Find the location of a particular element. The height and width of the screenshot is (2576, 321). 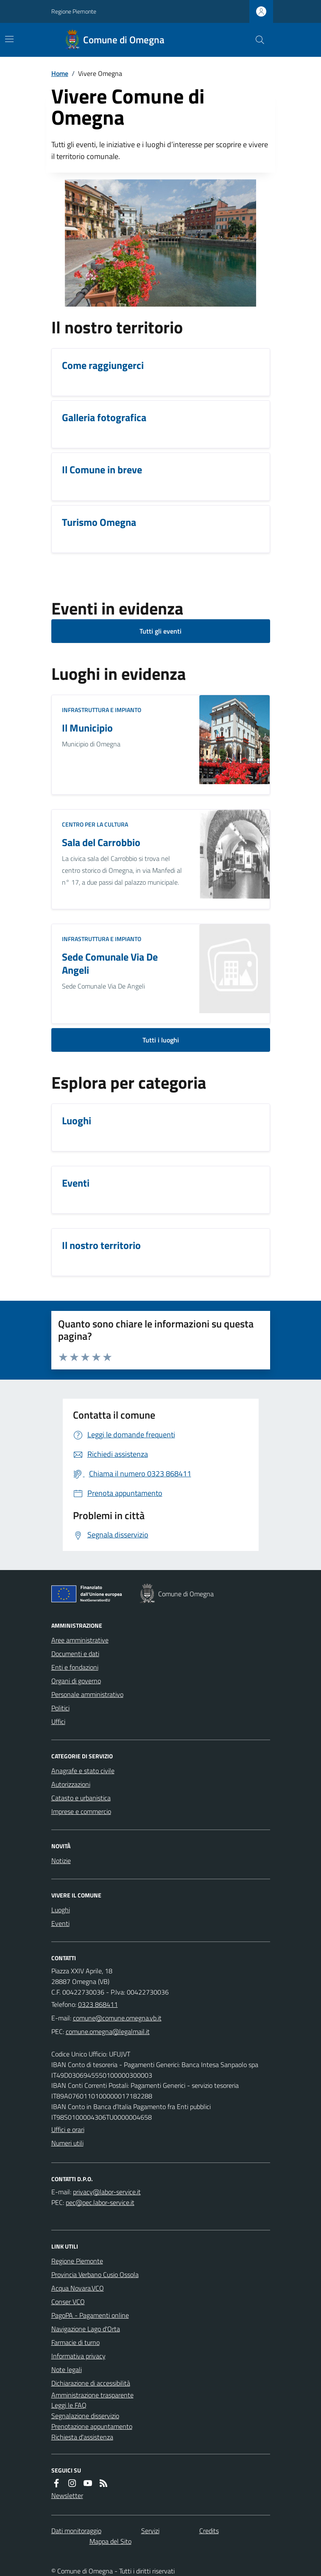

Dati monitoraggio is located at coordinates (76, 2531).